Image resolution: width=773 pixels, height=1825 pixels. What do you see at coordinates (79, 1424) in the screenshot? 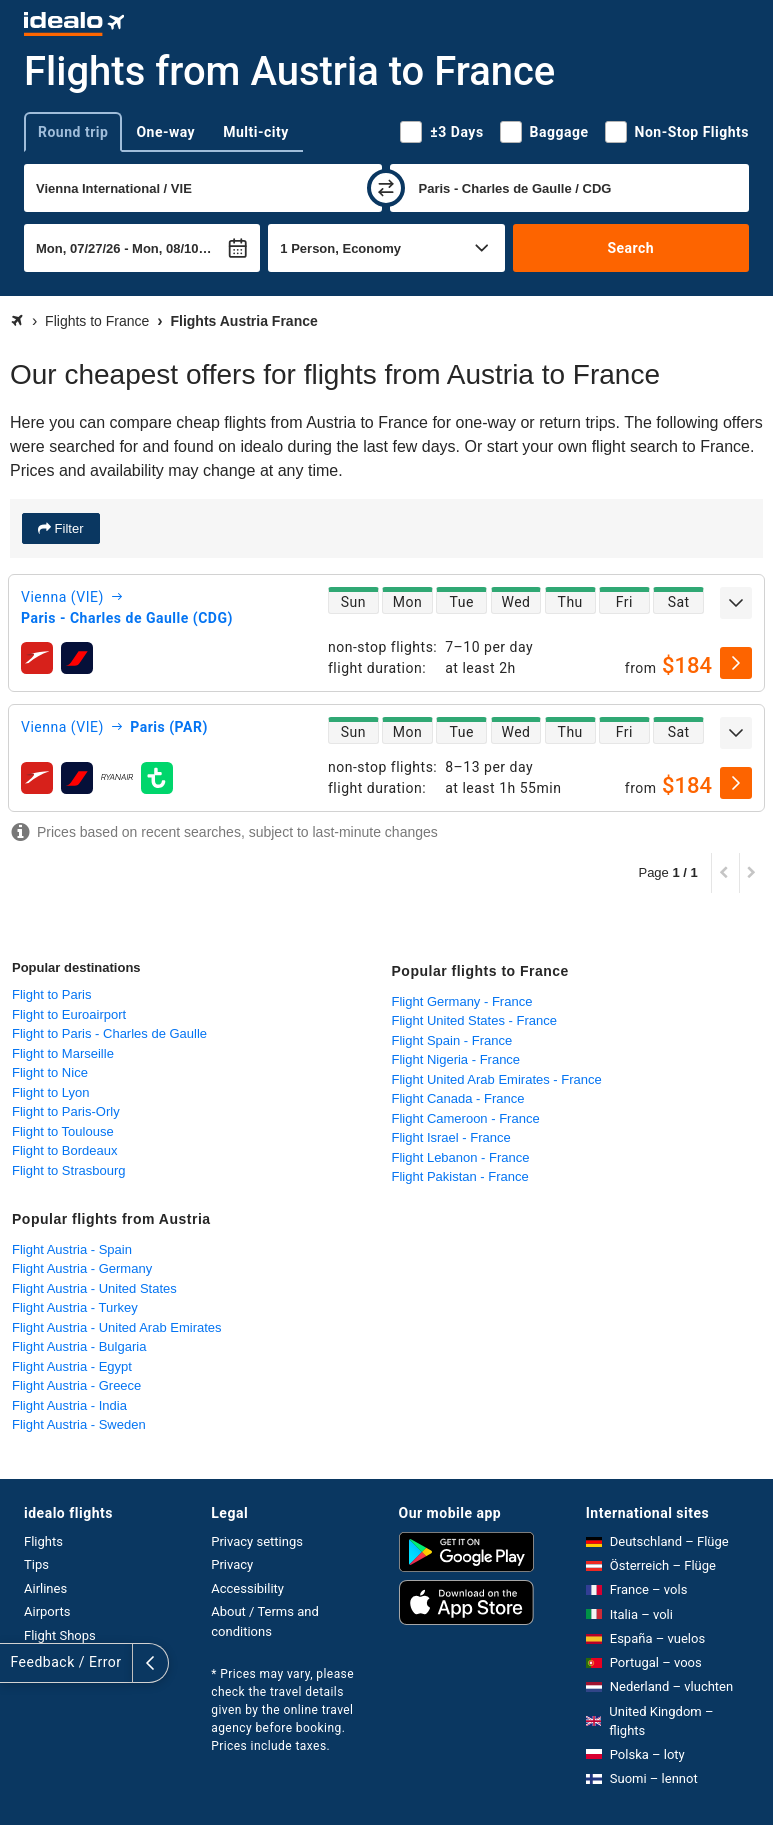
I see `Flight Austria - Sweden` at bounding box center [79, 1424].